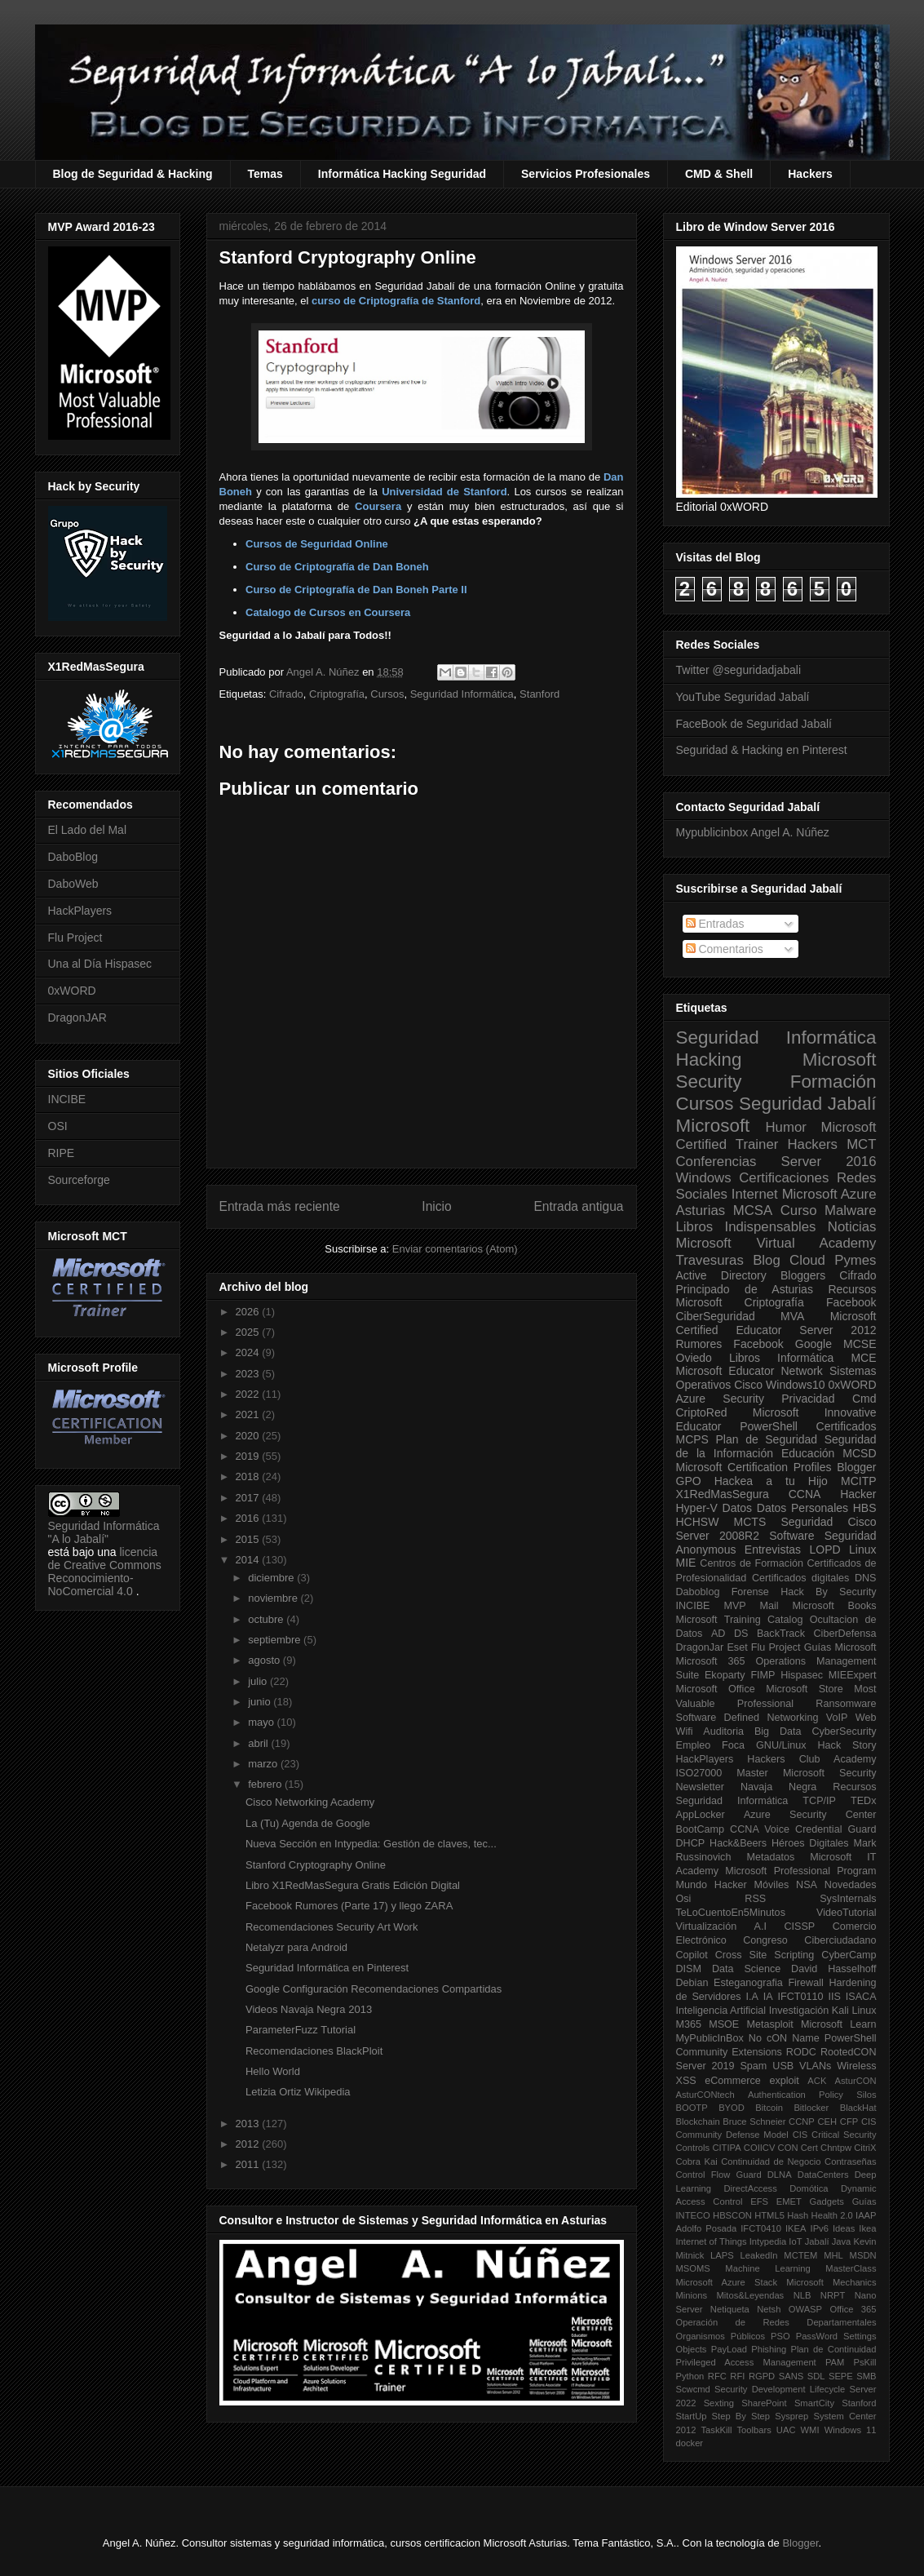 Image resolution: width=924 pixels, height=2576 pixels. Describe the element at coordinates (833, 1969) in the screenshot. I see `David Hasselhoff` at that location.